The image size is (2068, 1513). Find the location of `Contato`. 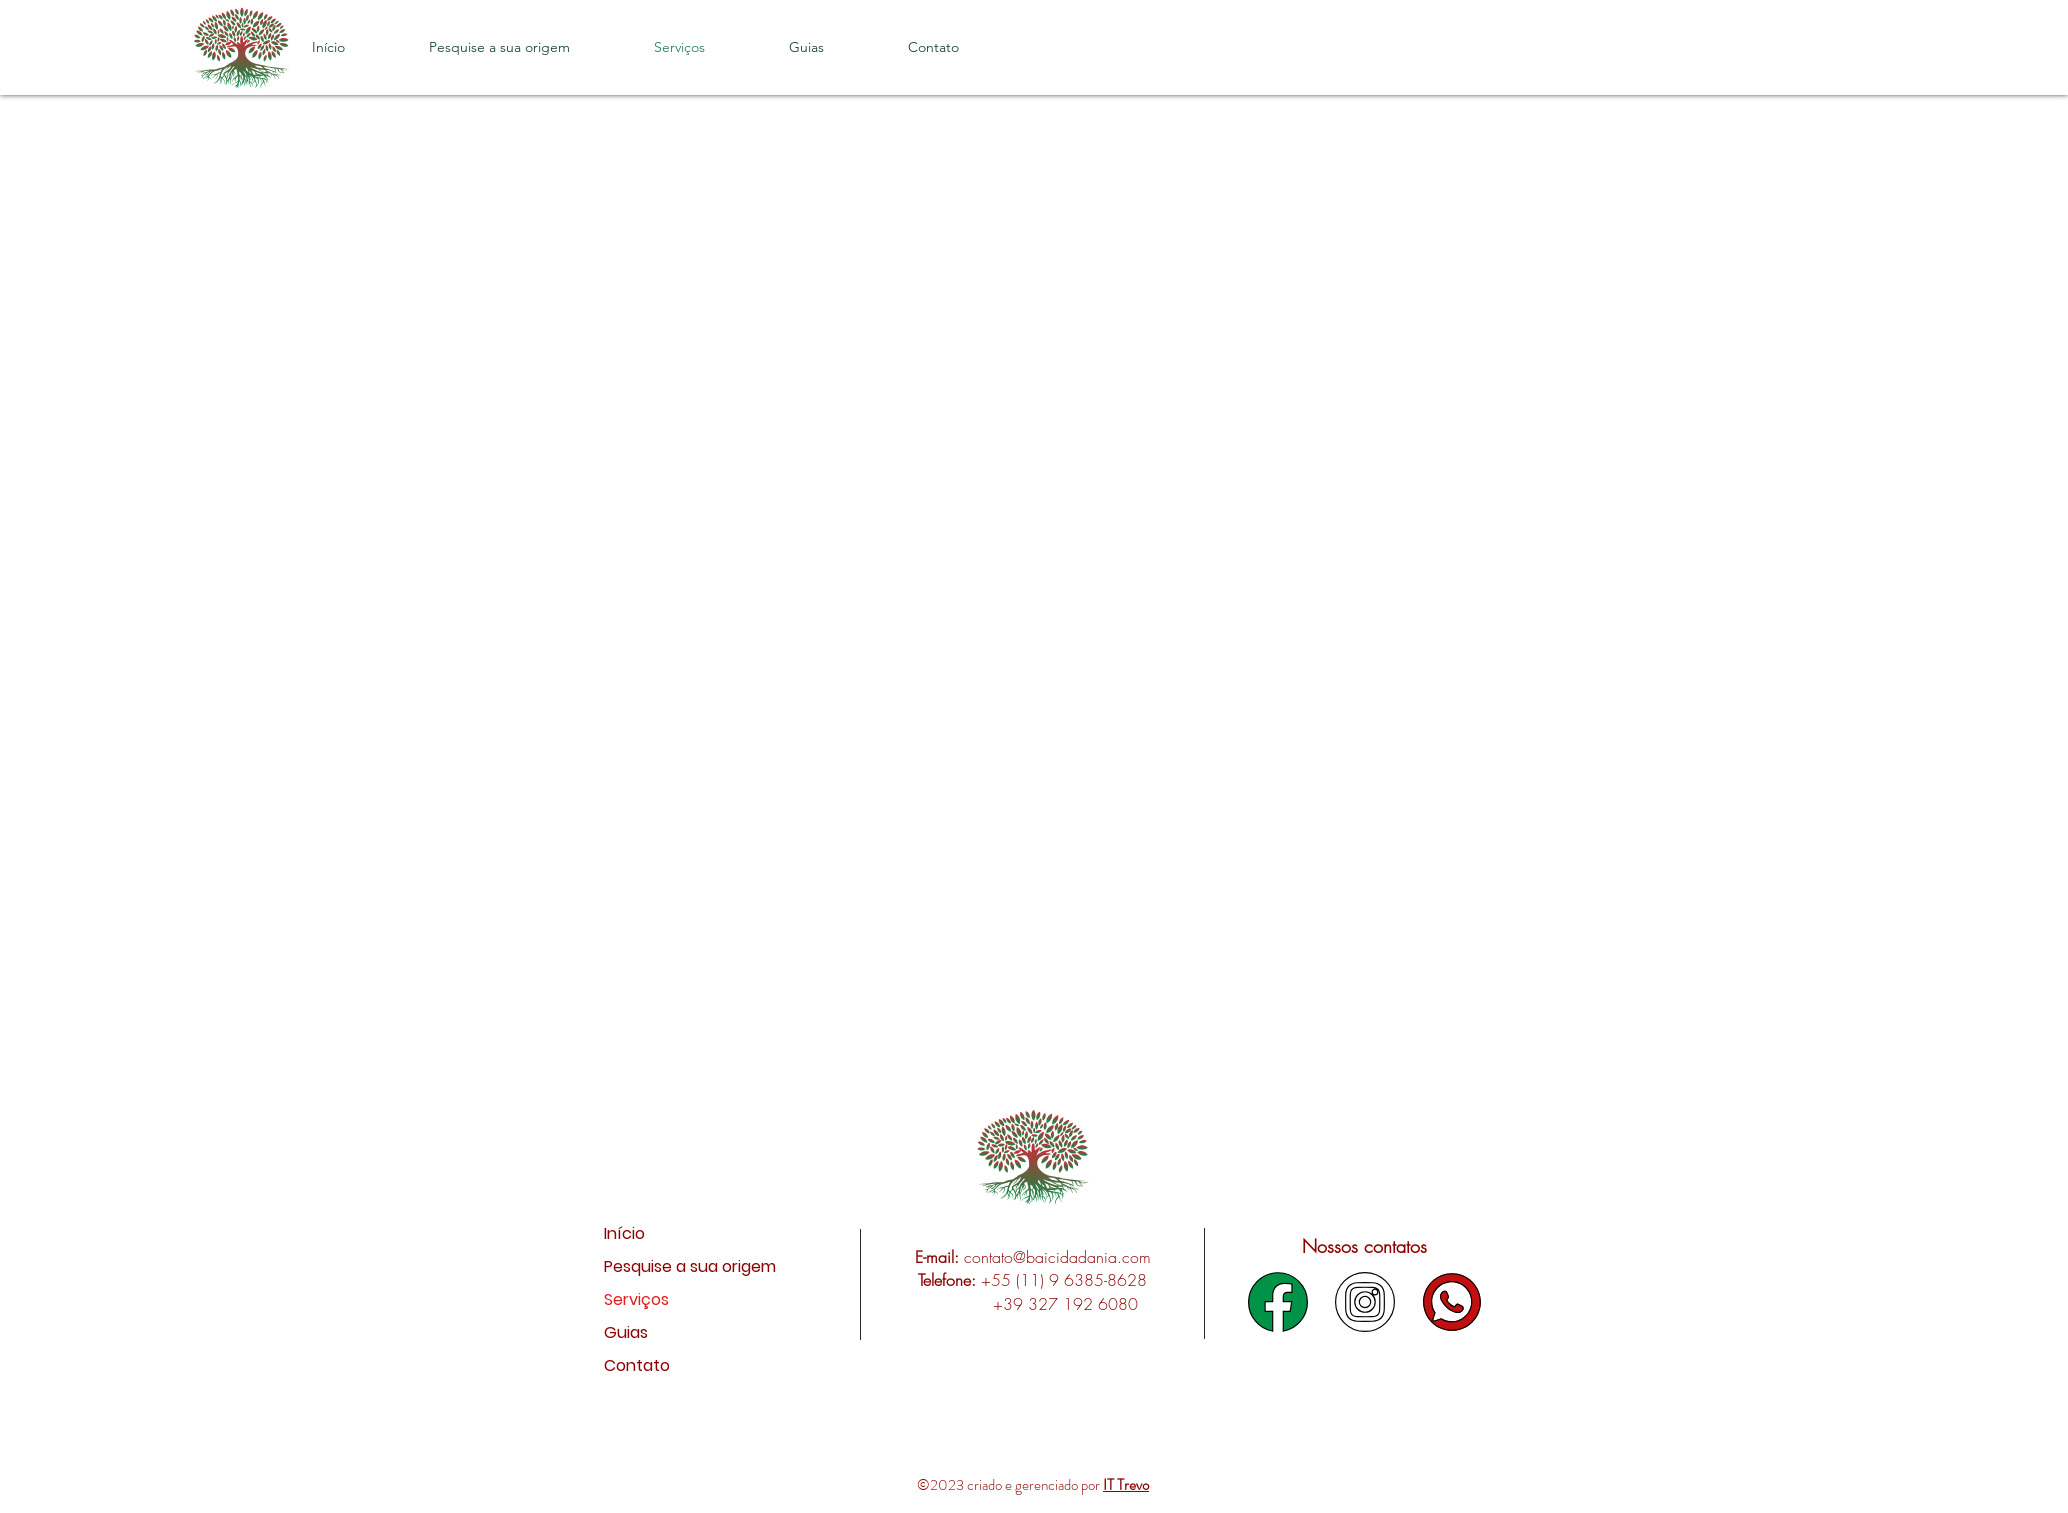

Contato is located at coordinates (637, 1365).